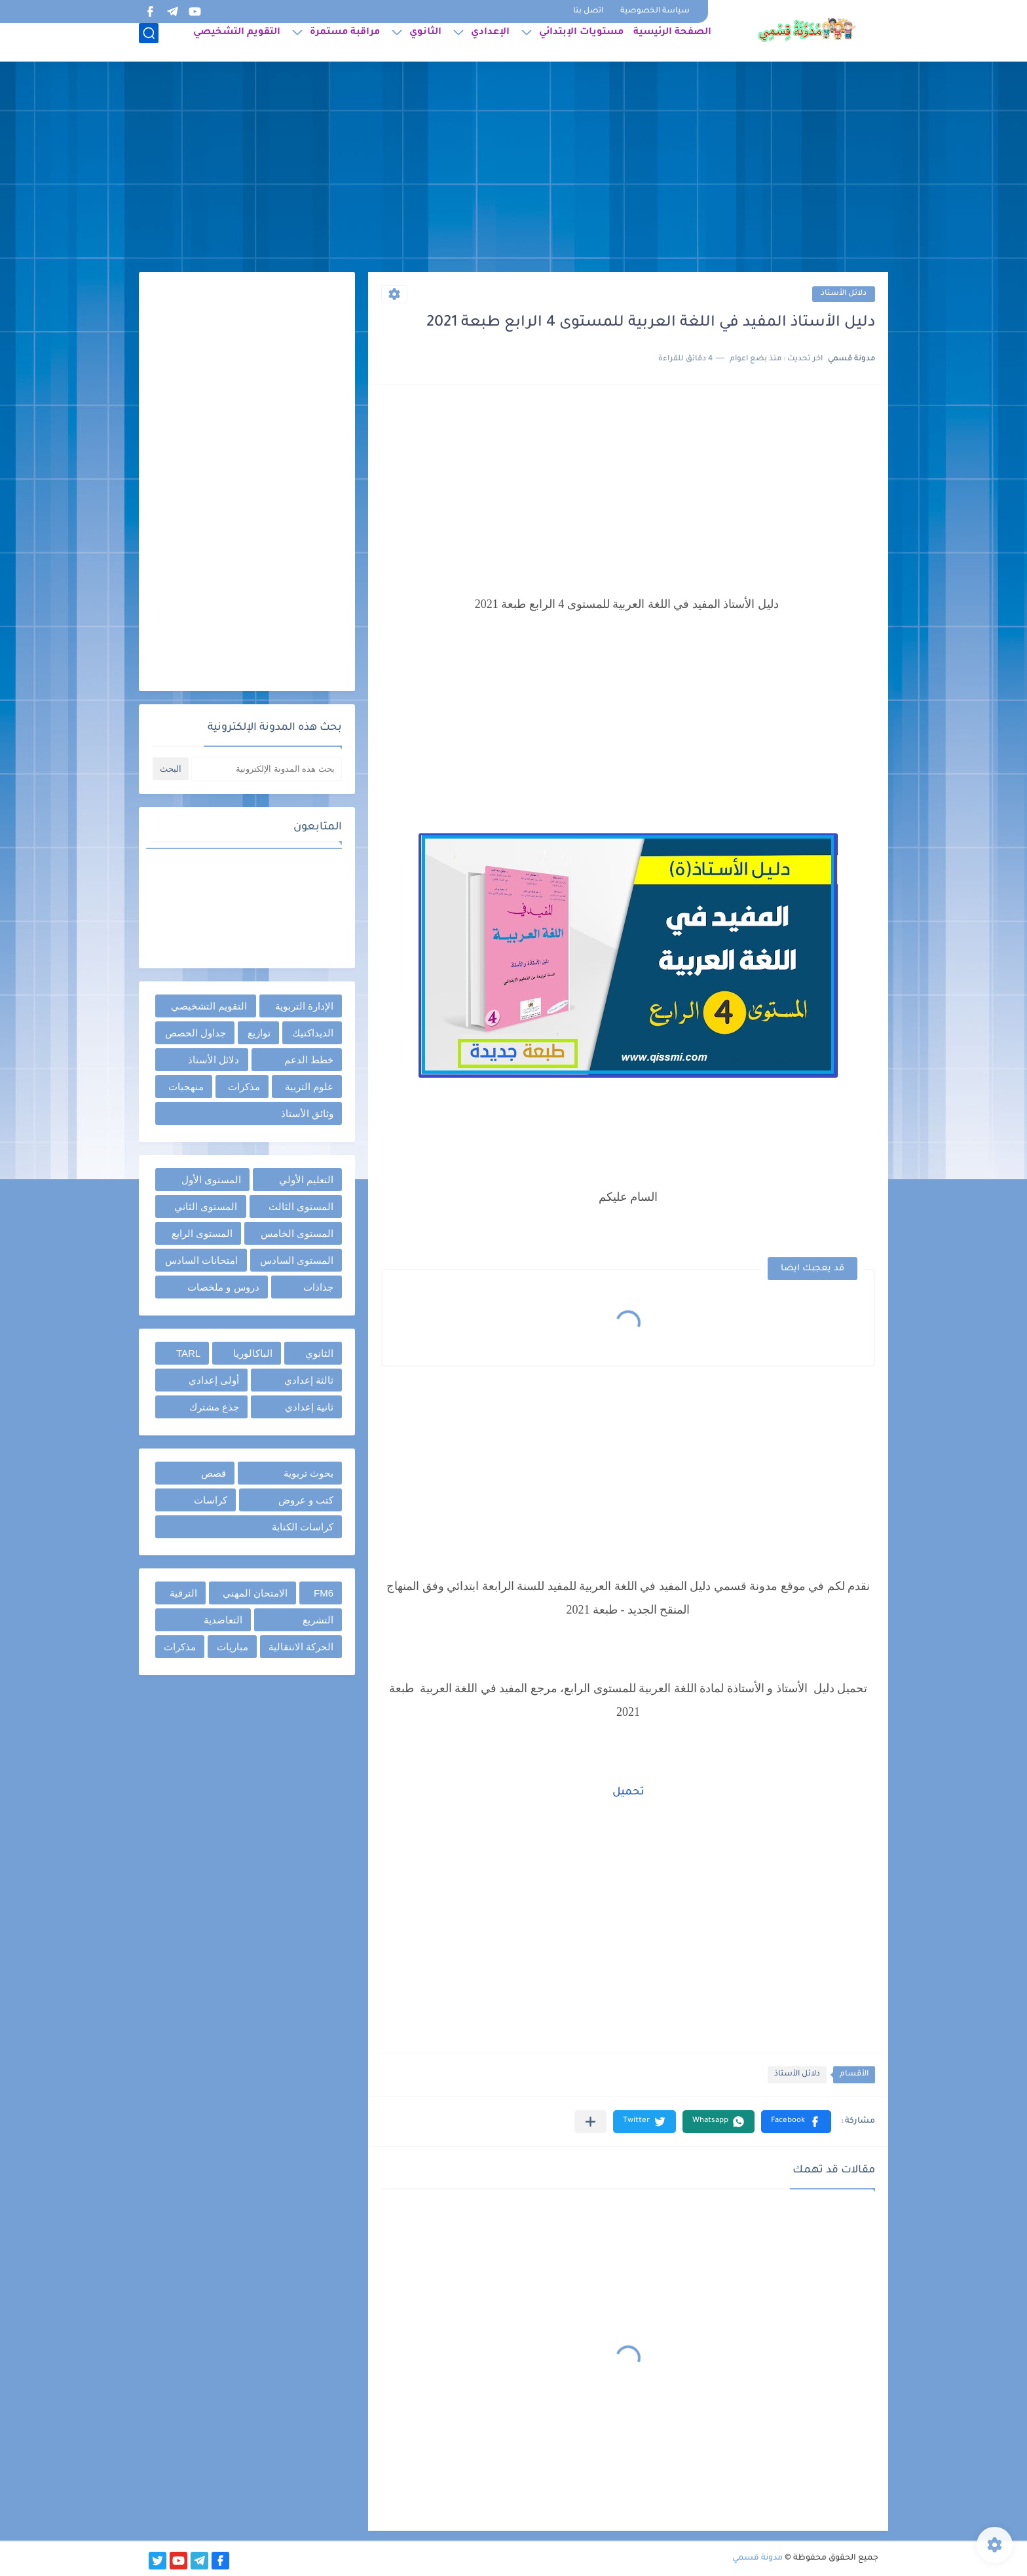  What do you see at coordinates (312, 1032) in the screenshot?
I see `الديداكتيك` at bounding box center [312, 1032].